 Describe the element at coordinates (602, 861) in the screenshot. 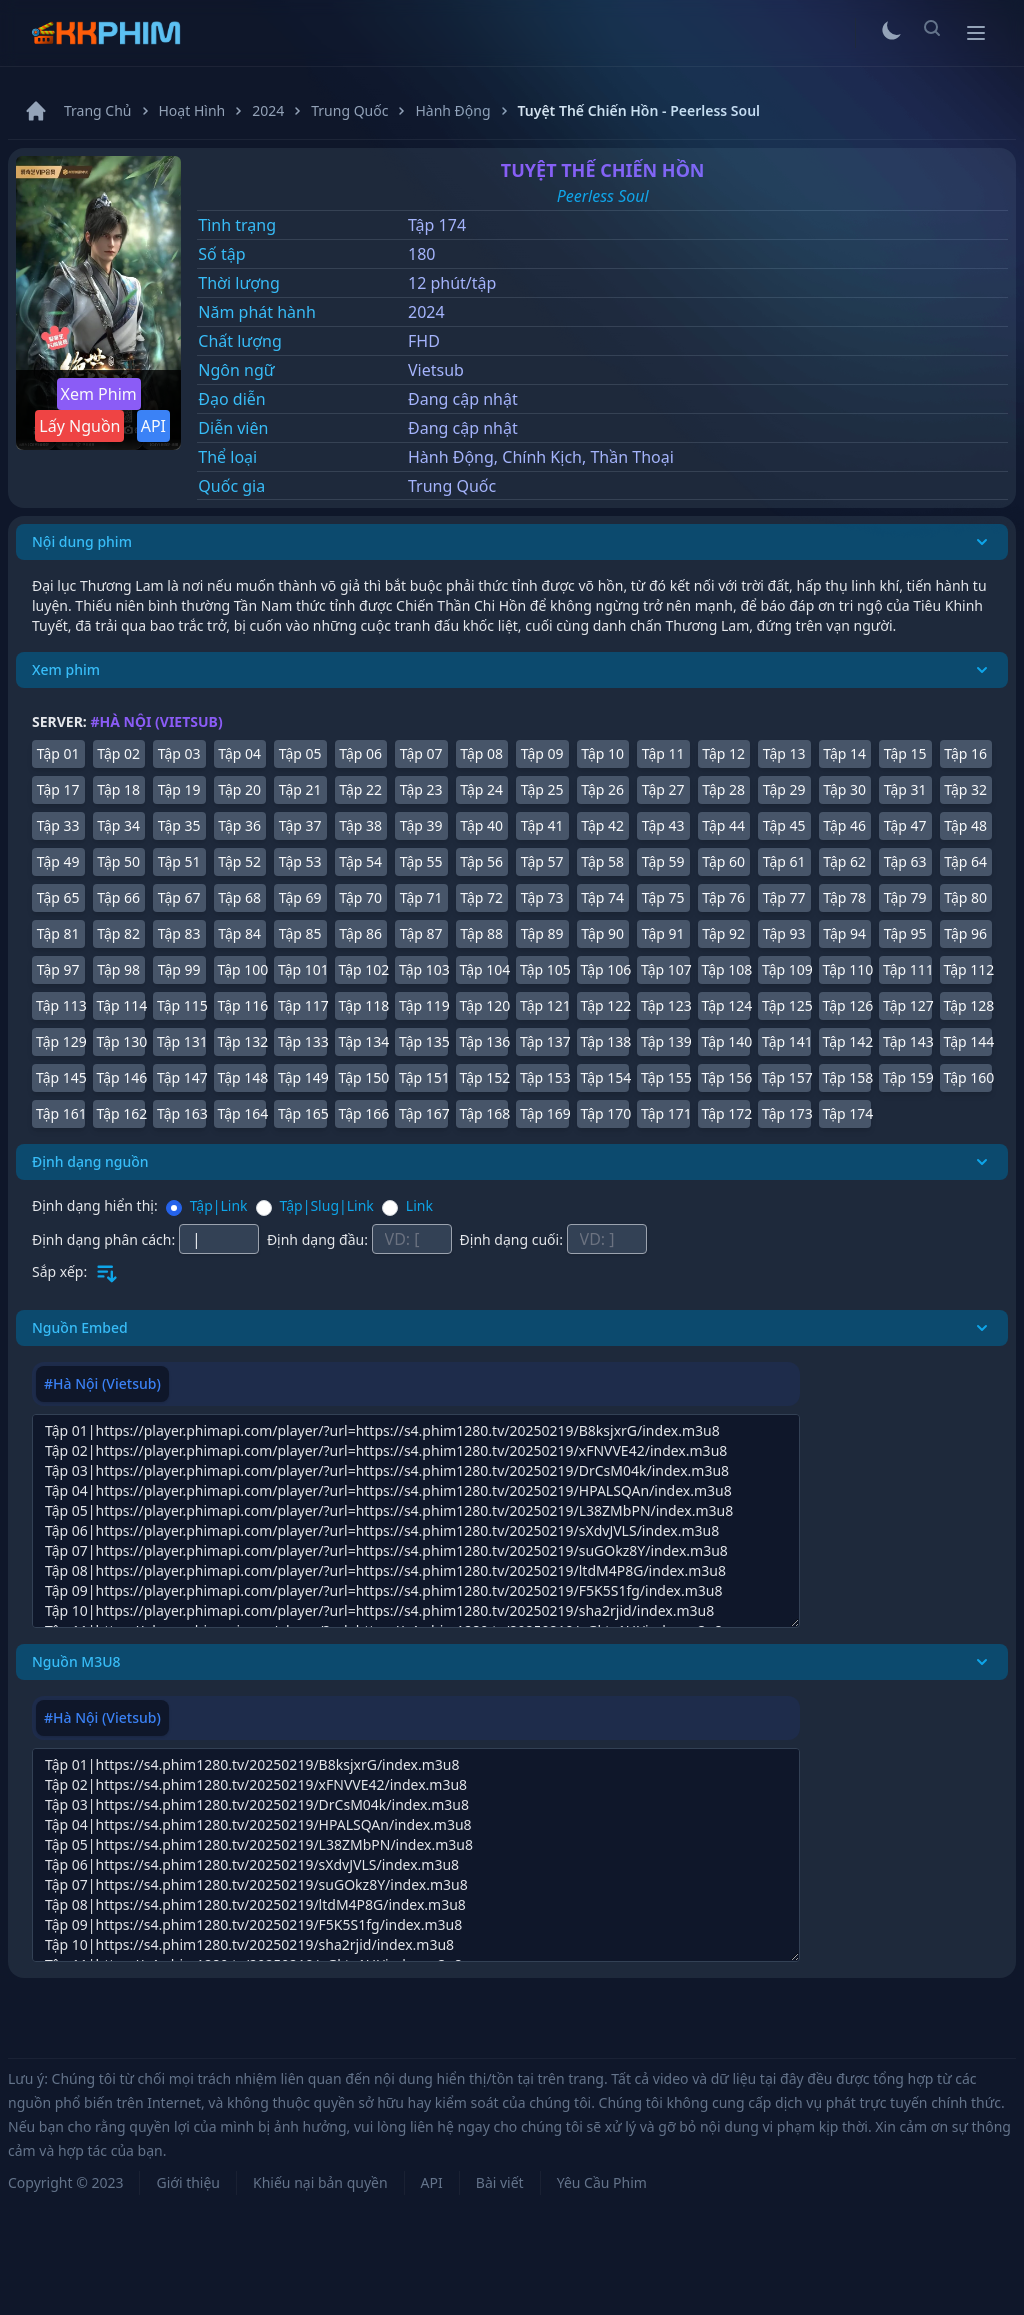

I see `Tập 58` at that location.